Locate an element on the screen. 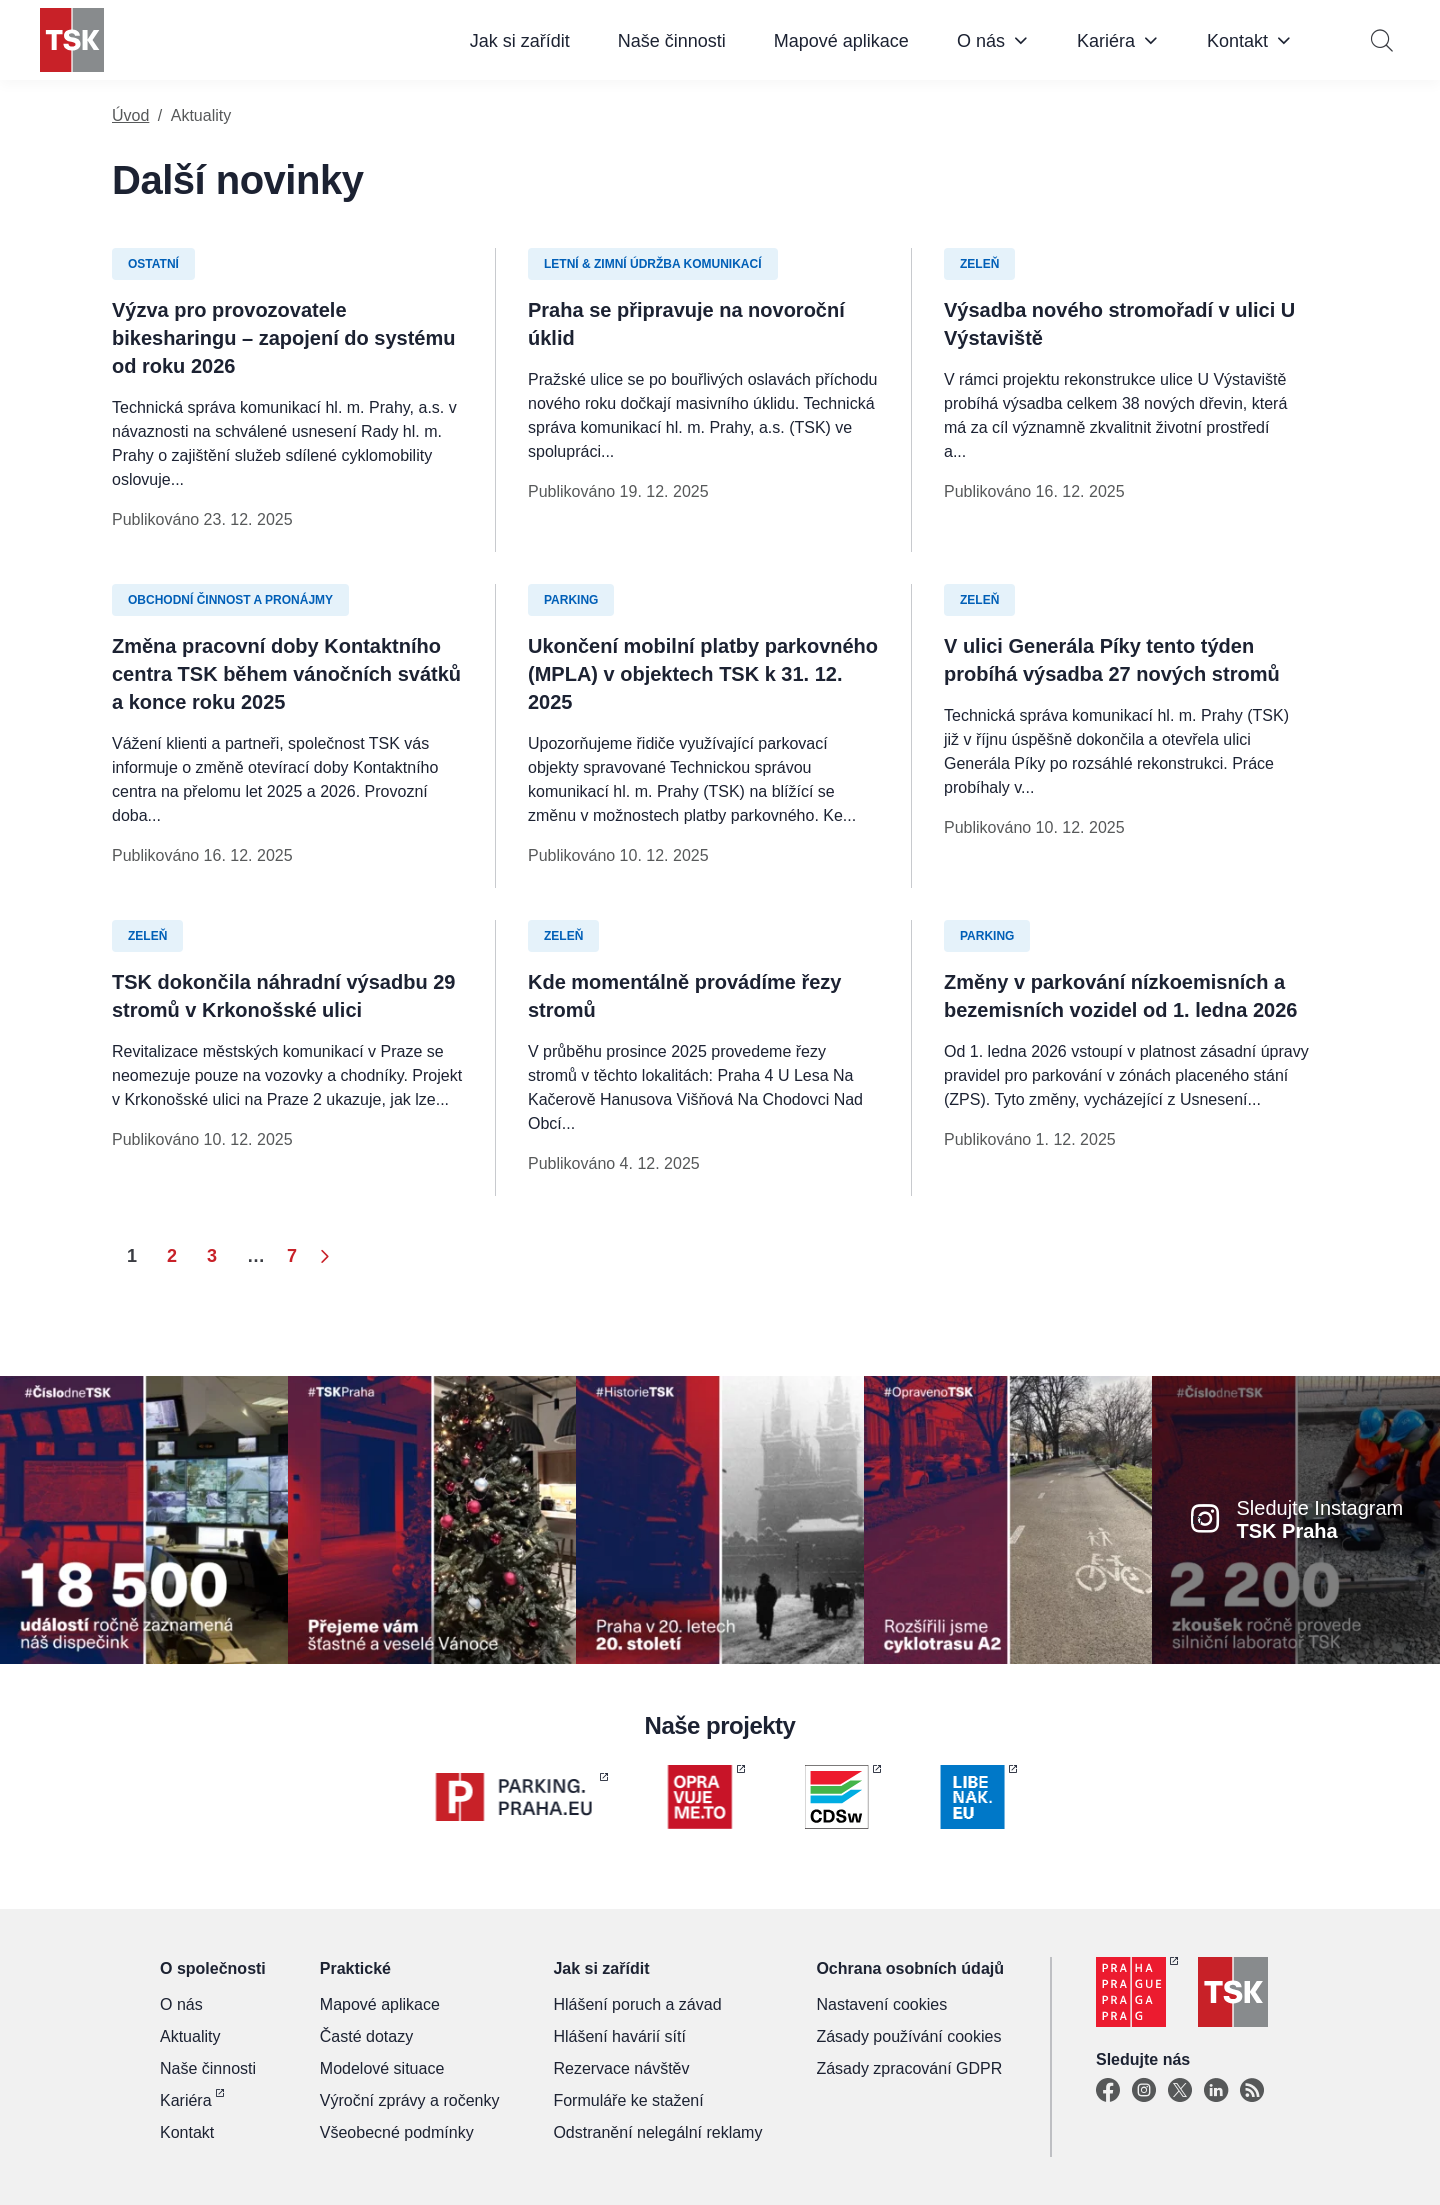 The image size is (1440, 2205). Letní & zimní údržba komunikací is located at coordinates (653, 264).